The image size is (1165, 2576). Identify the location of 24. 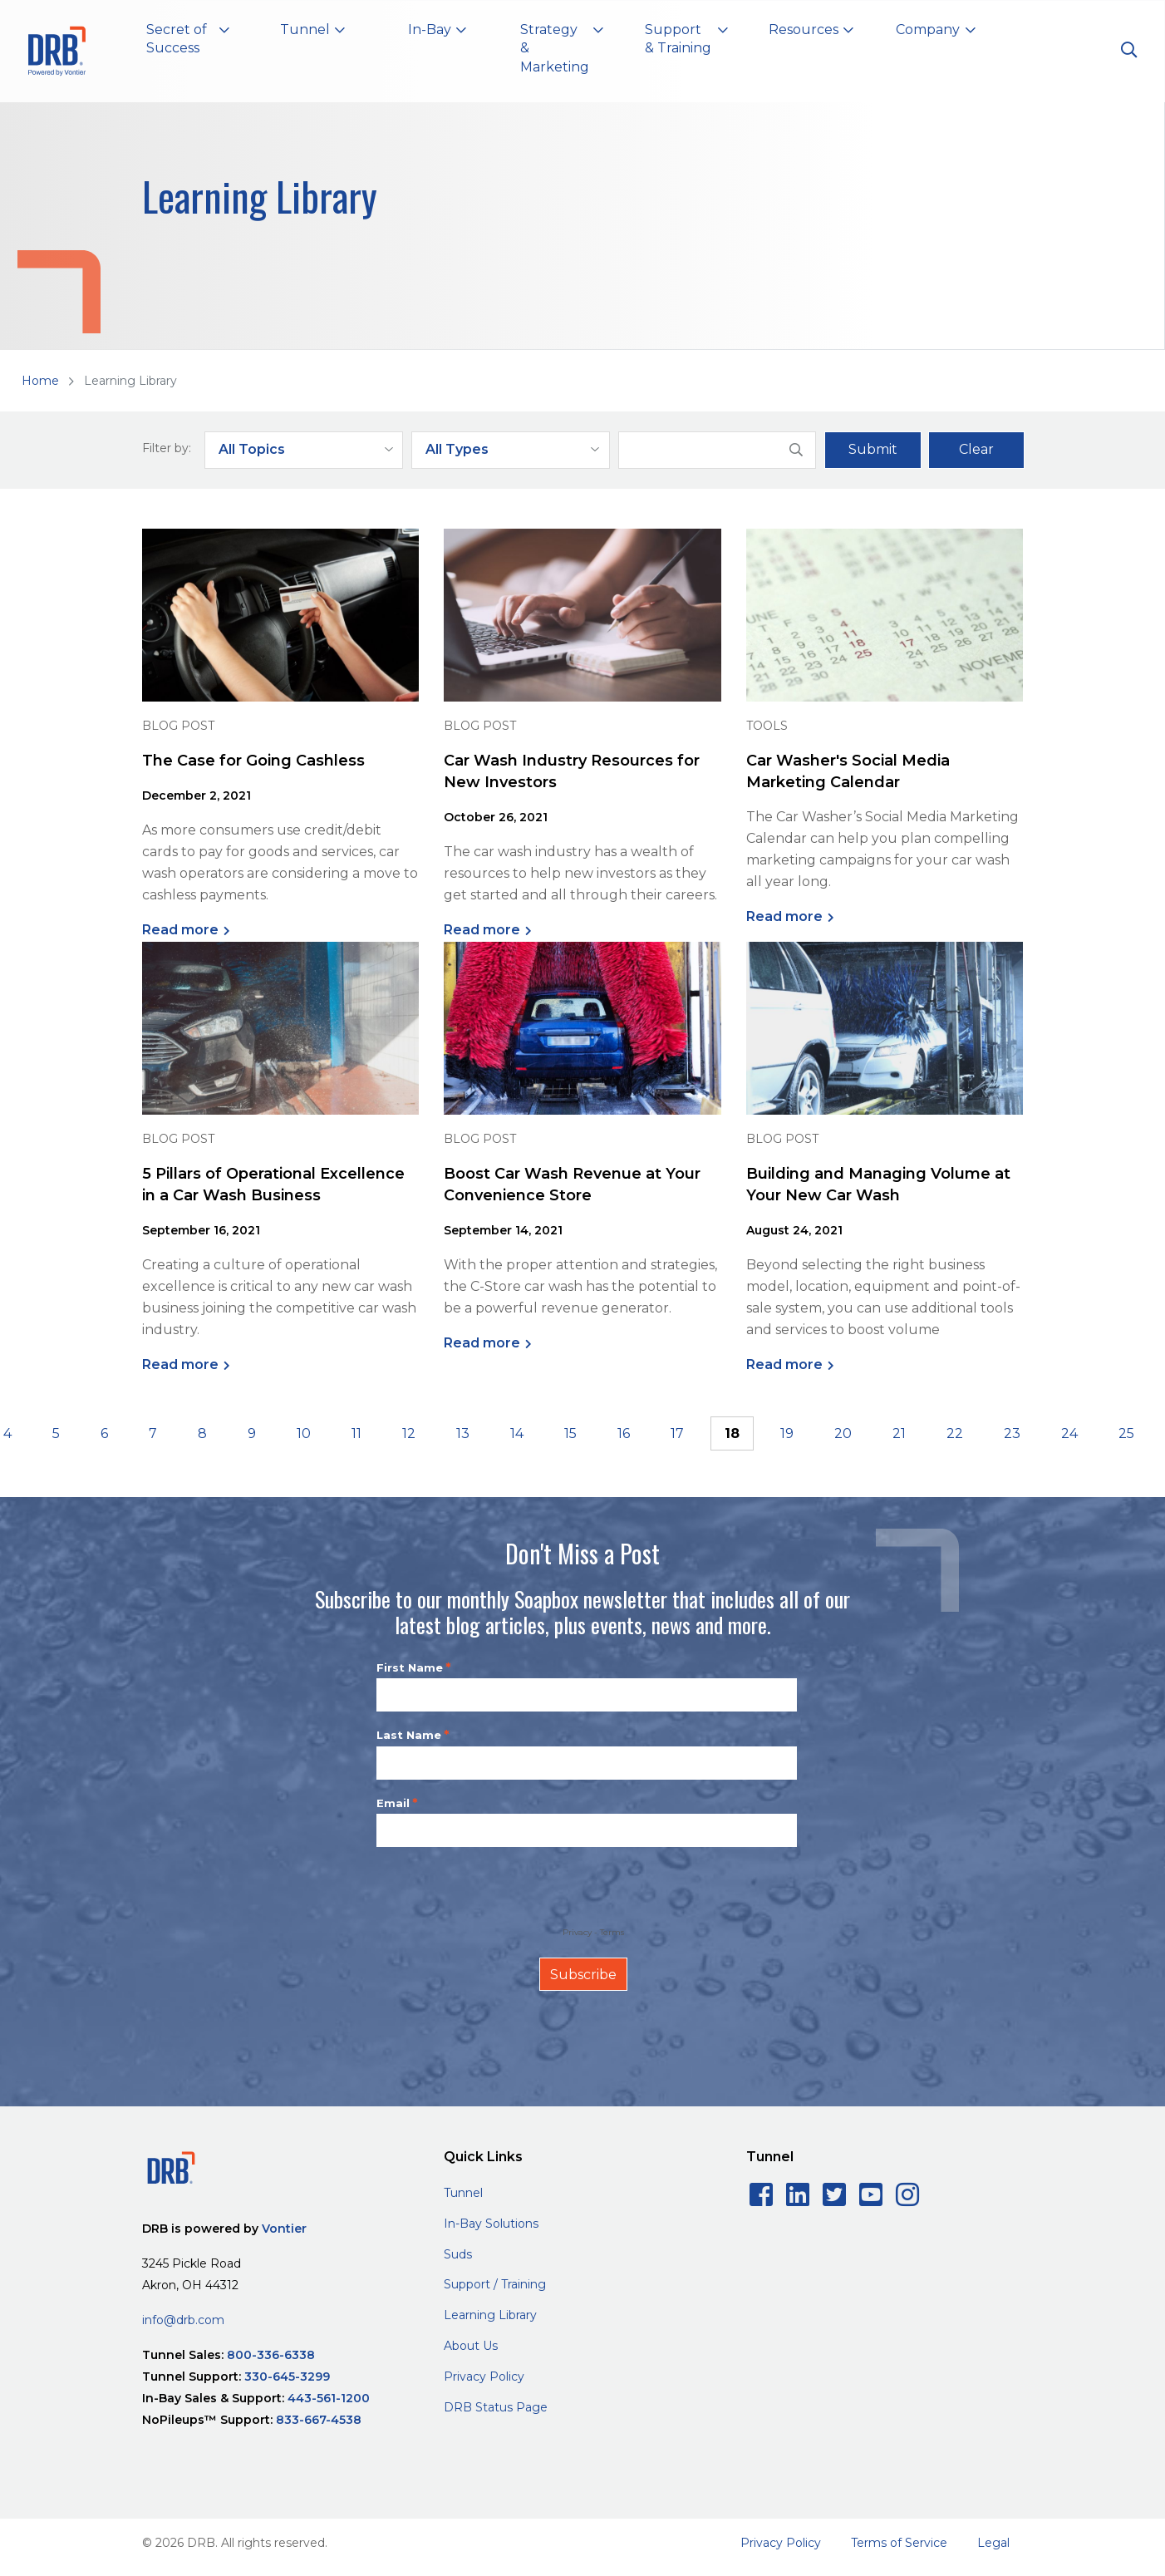
(1069, 1433).